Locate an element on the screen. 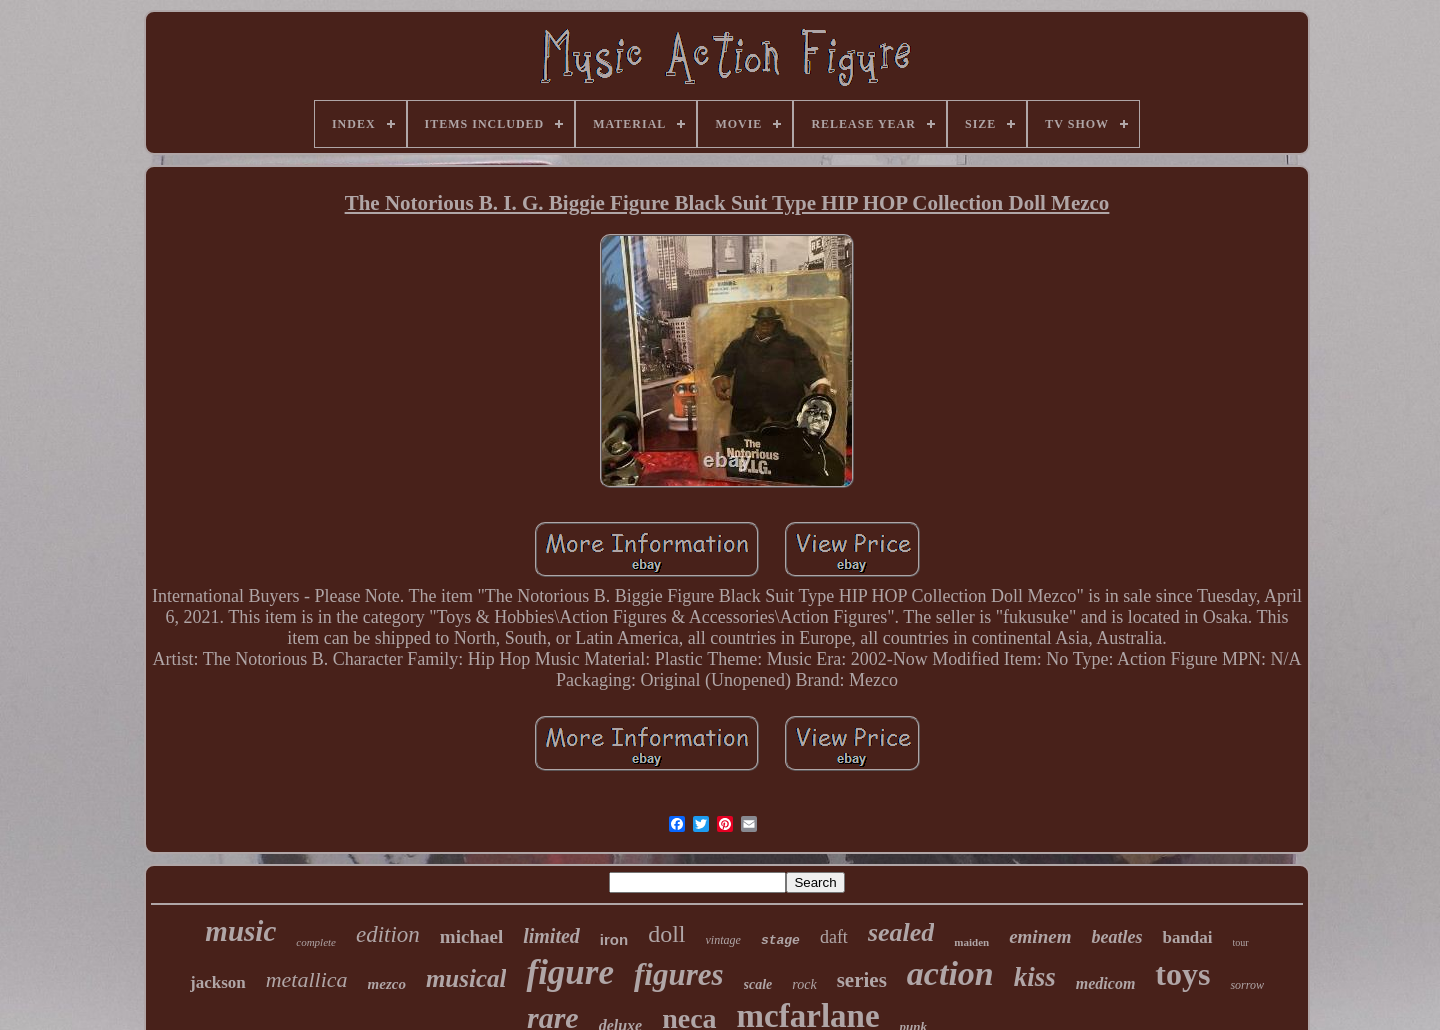 The height and width of the screenshot is (1030, 1440). musical is located at coordinates (466, 978).